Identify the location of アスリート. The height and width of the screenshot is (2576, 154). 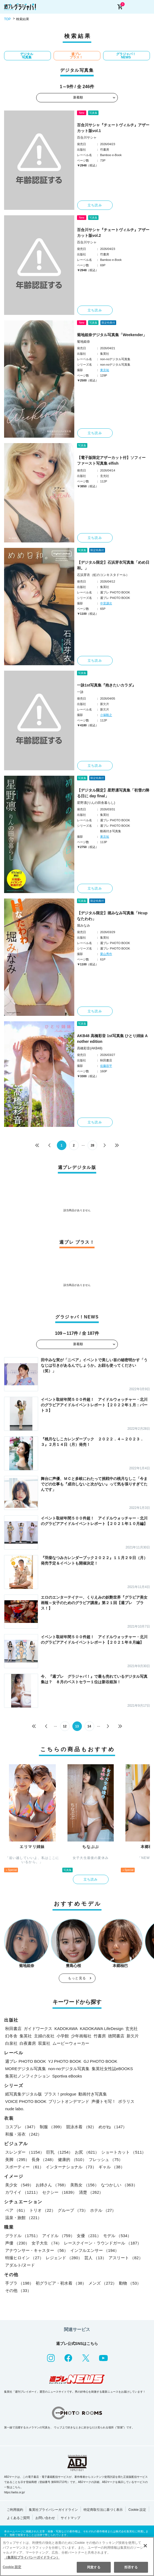
(126, 2257).